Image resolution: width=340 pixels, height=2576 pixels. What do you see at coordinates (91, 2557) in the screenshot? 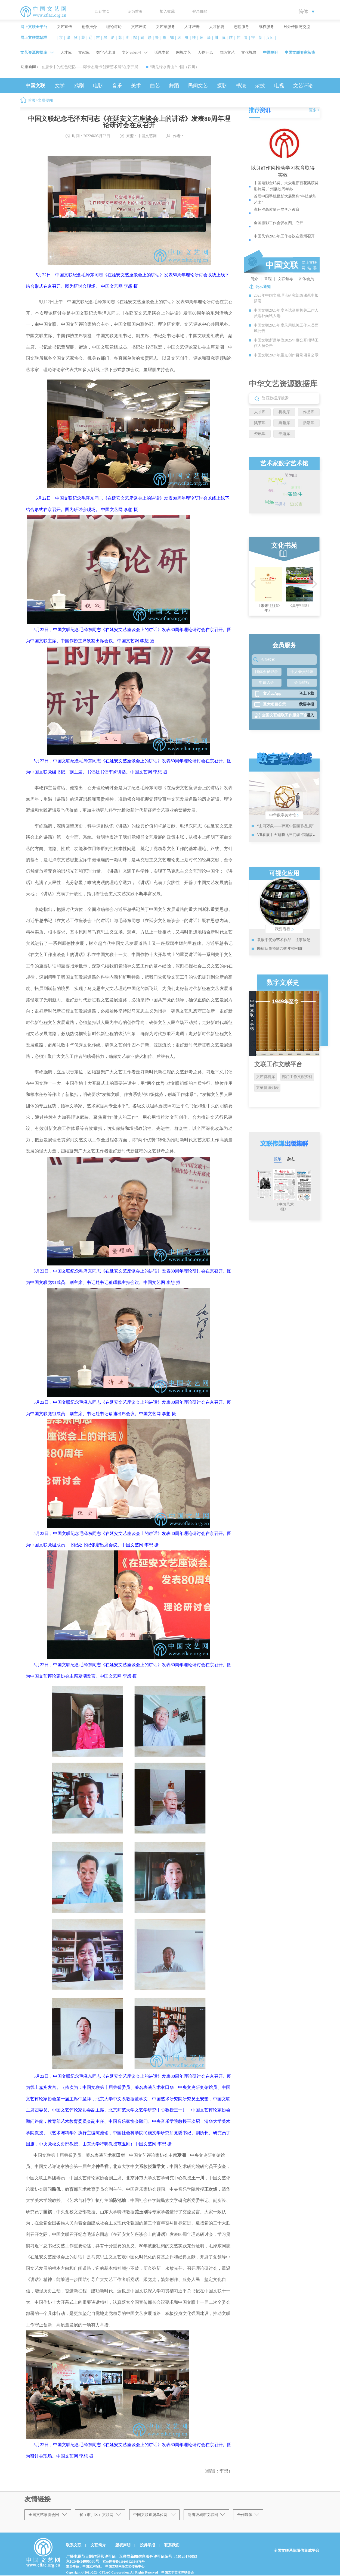
I see `广播电视节目制作经营许可证` at bounding box center [91, 2557].